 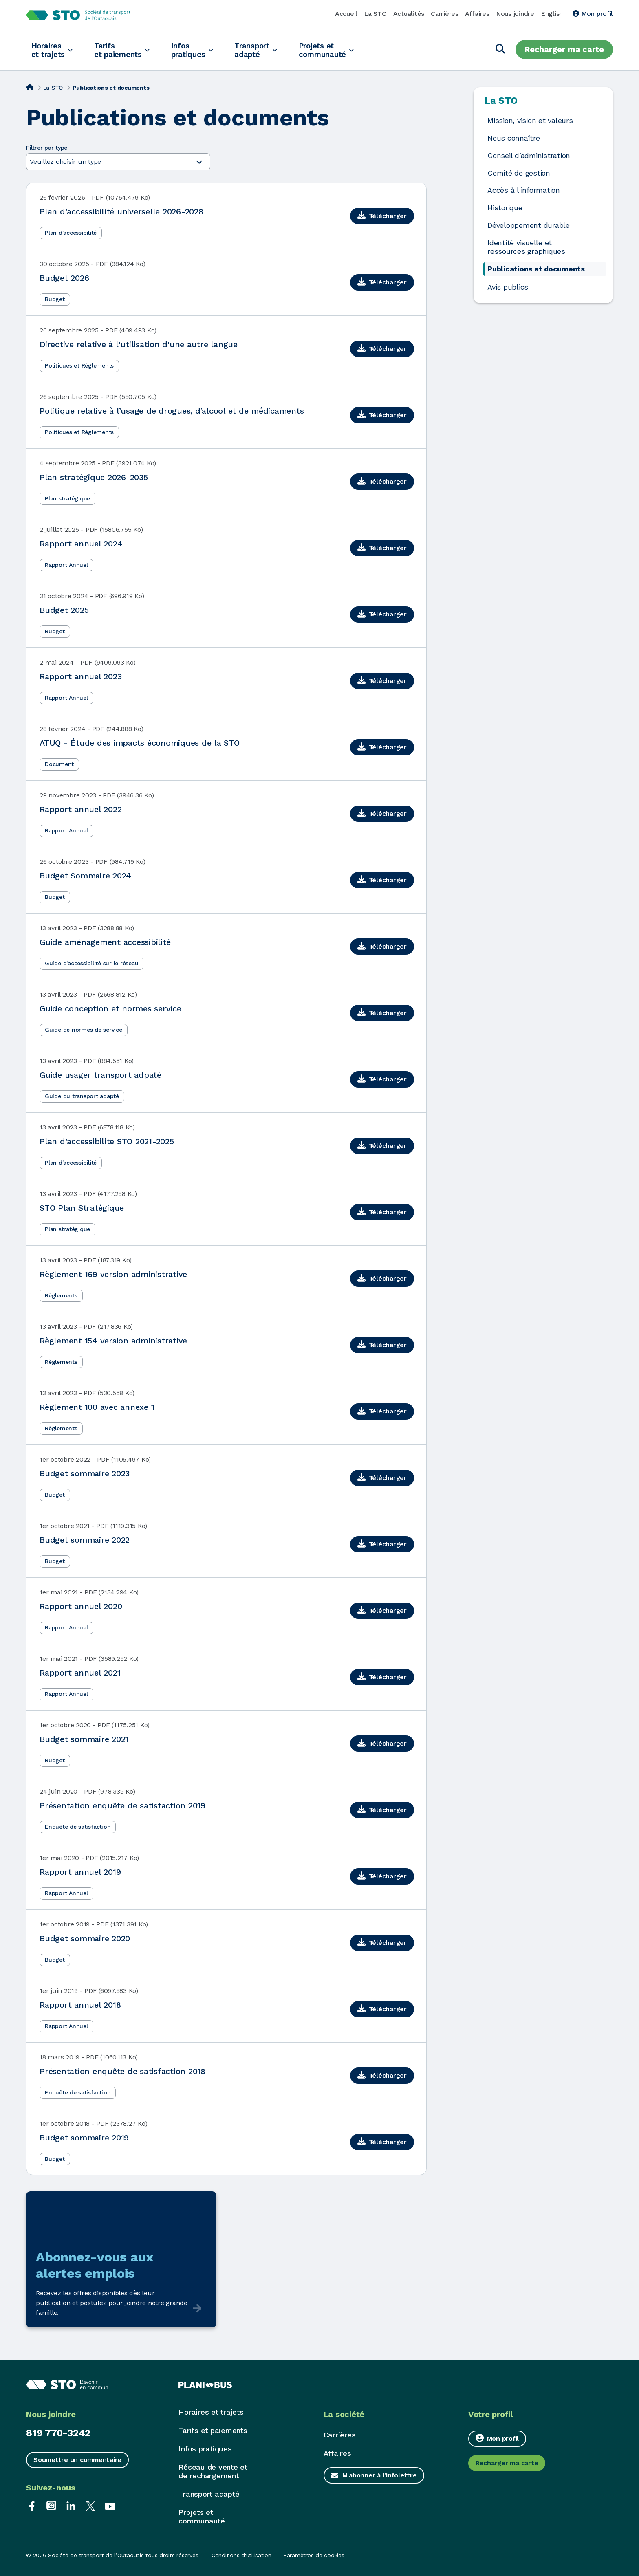 I want to click on Comité de gestion, so click(x=518, y=173).